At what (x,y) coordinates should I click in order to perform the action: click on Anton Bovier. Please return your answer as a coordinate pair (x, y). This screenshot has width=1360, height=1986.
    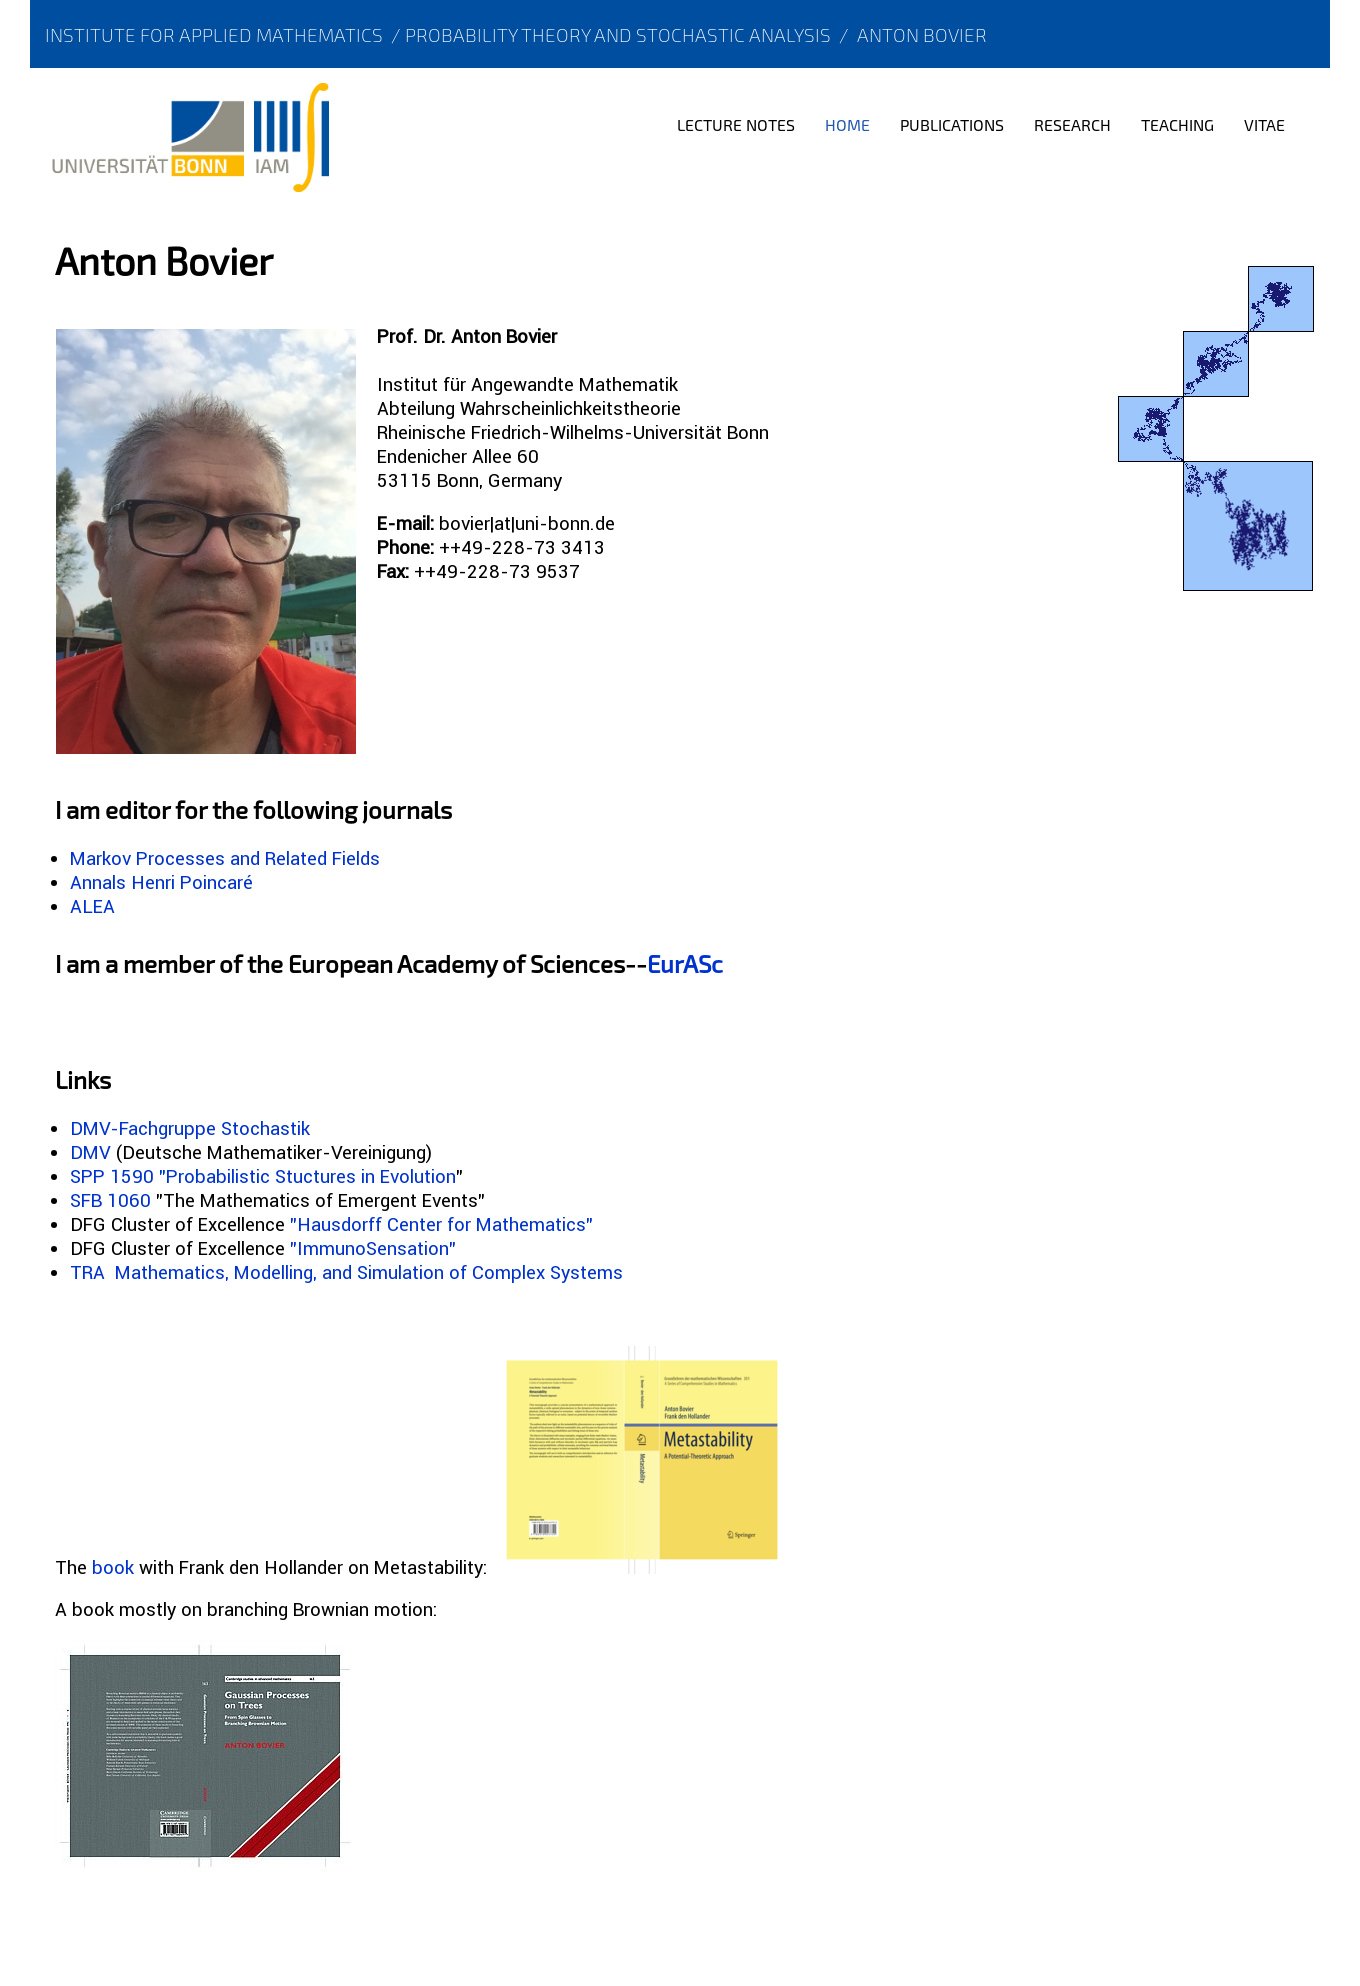
    Looking at the image, I should click on (922, 34).